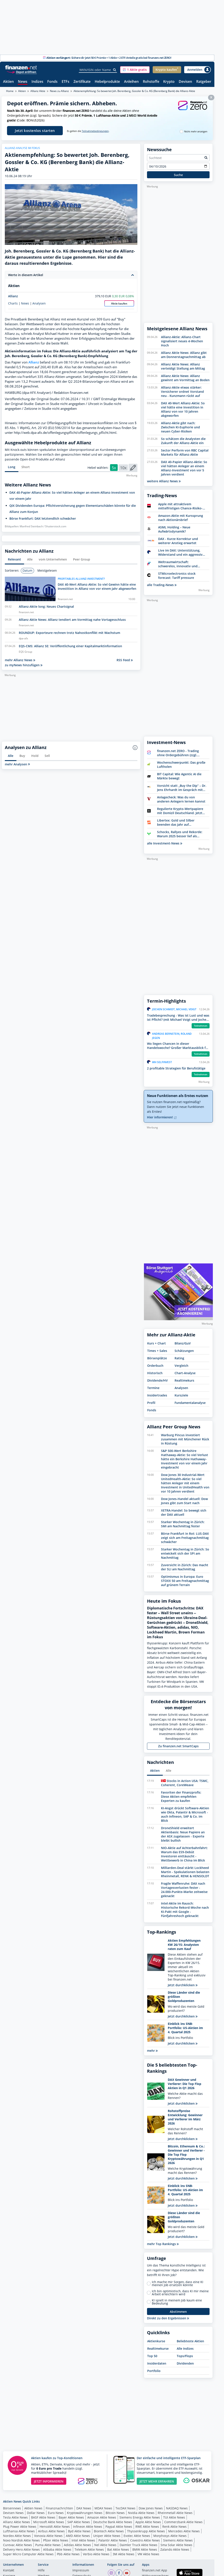 This screenshot has width=224, height=2576. I want to click on Biontech Aktie News, so click(109, 2531).